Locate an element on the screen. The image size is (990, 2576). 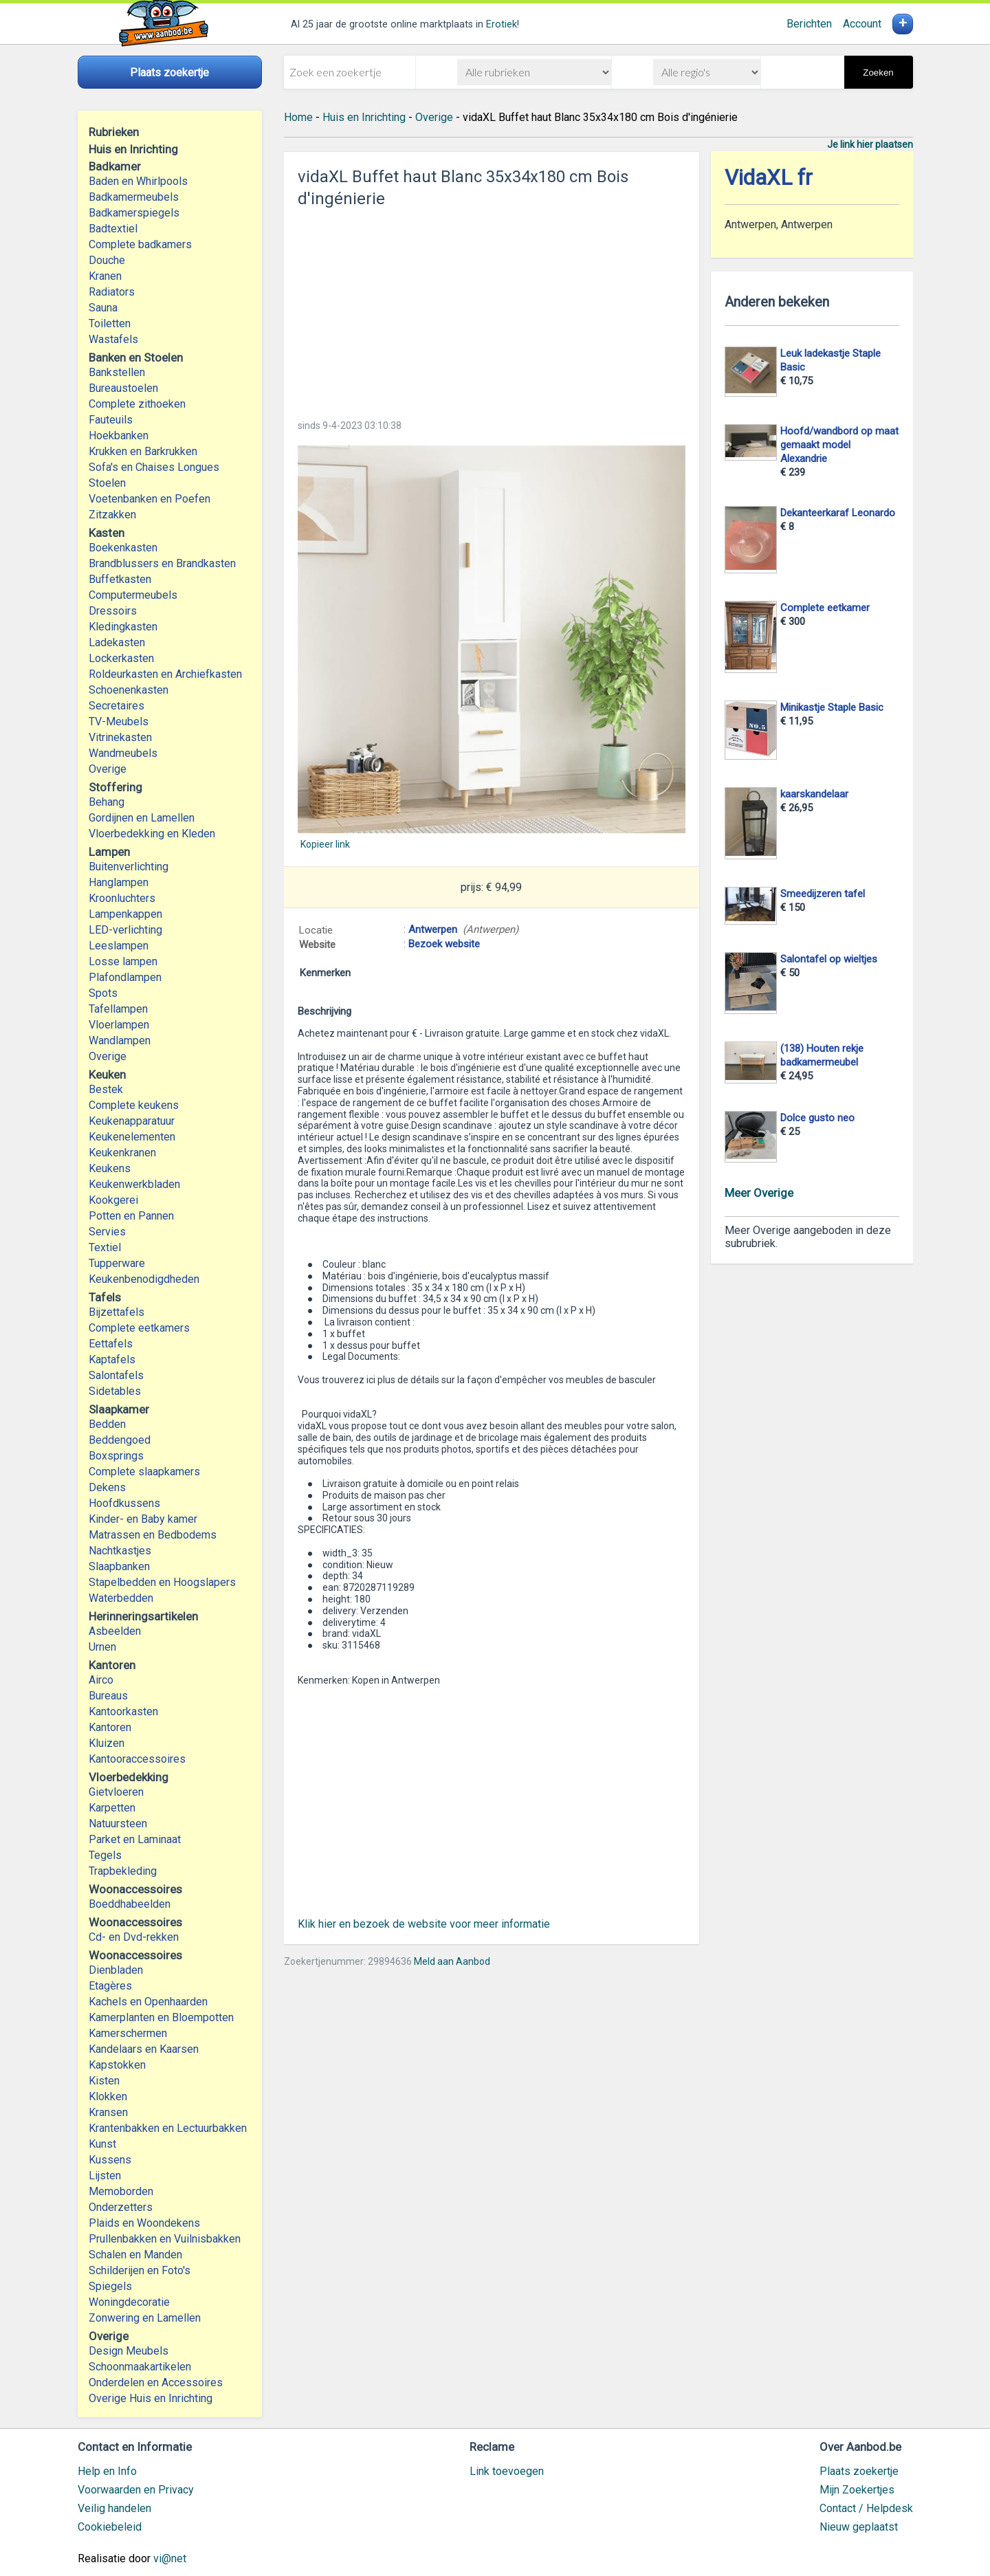
Losse lampen is located at coordinates (123, 961).